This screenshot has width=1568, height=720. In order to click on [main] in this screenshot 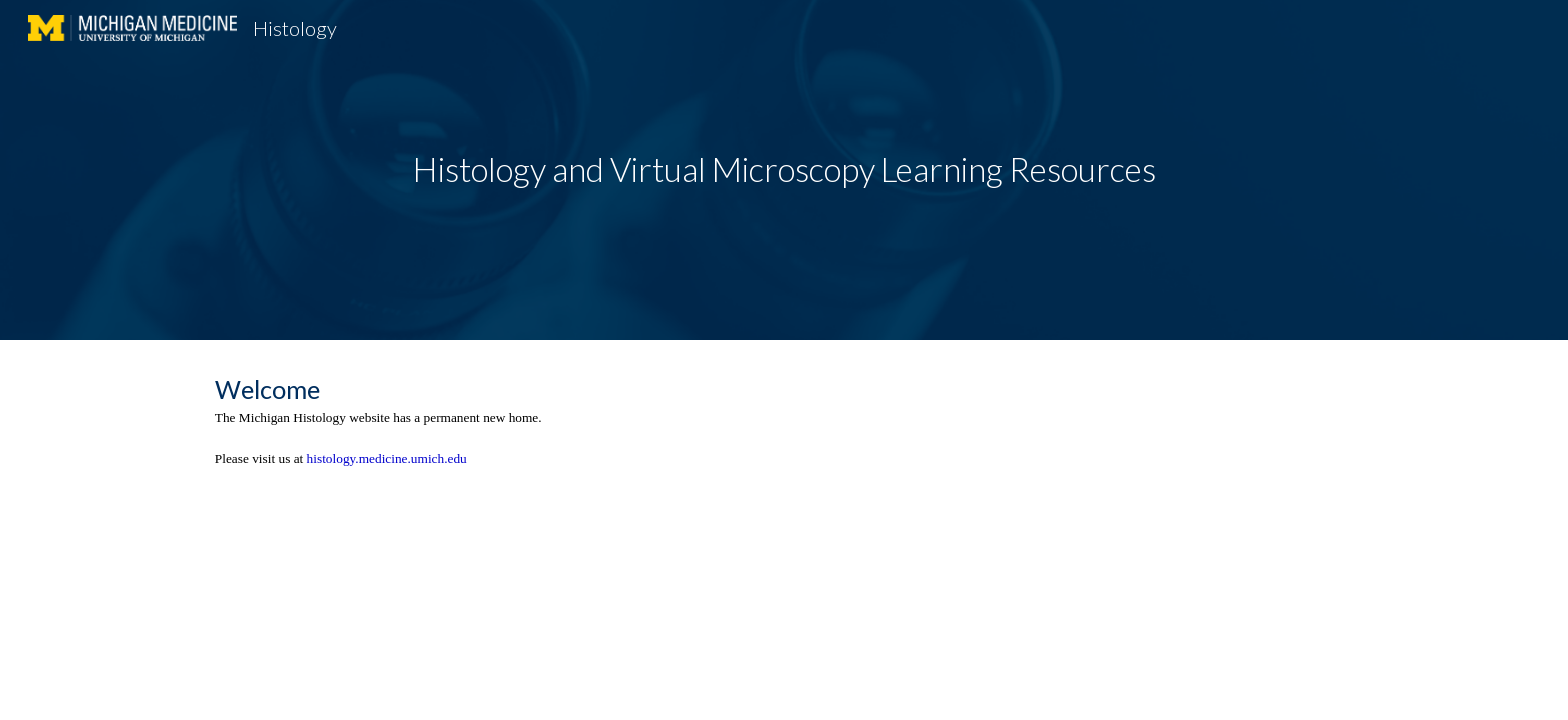, I will do `click(784, 170)`.